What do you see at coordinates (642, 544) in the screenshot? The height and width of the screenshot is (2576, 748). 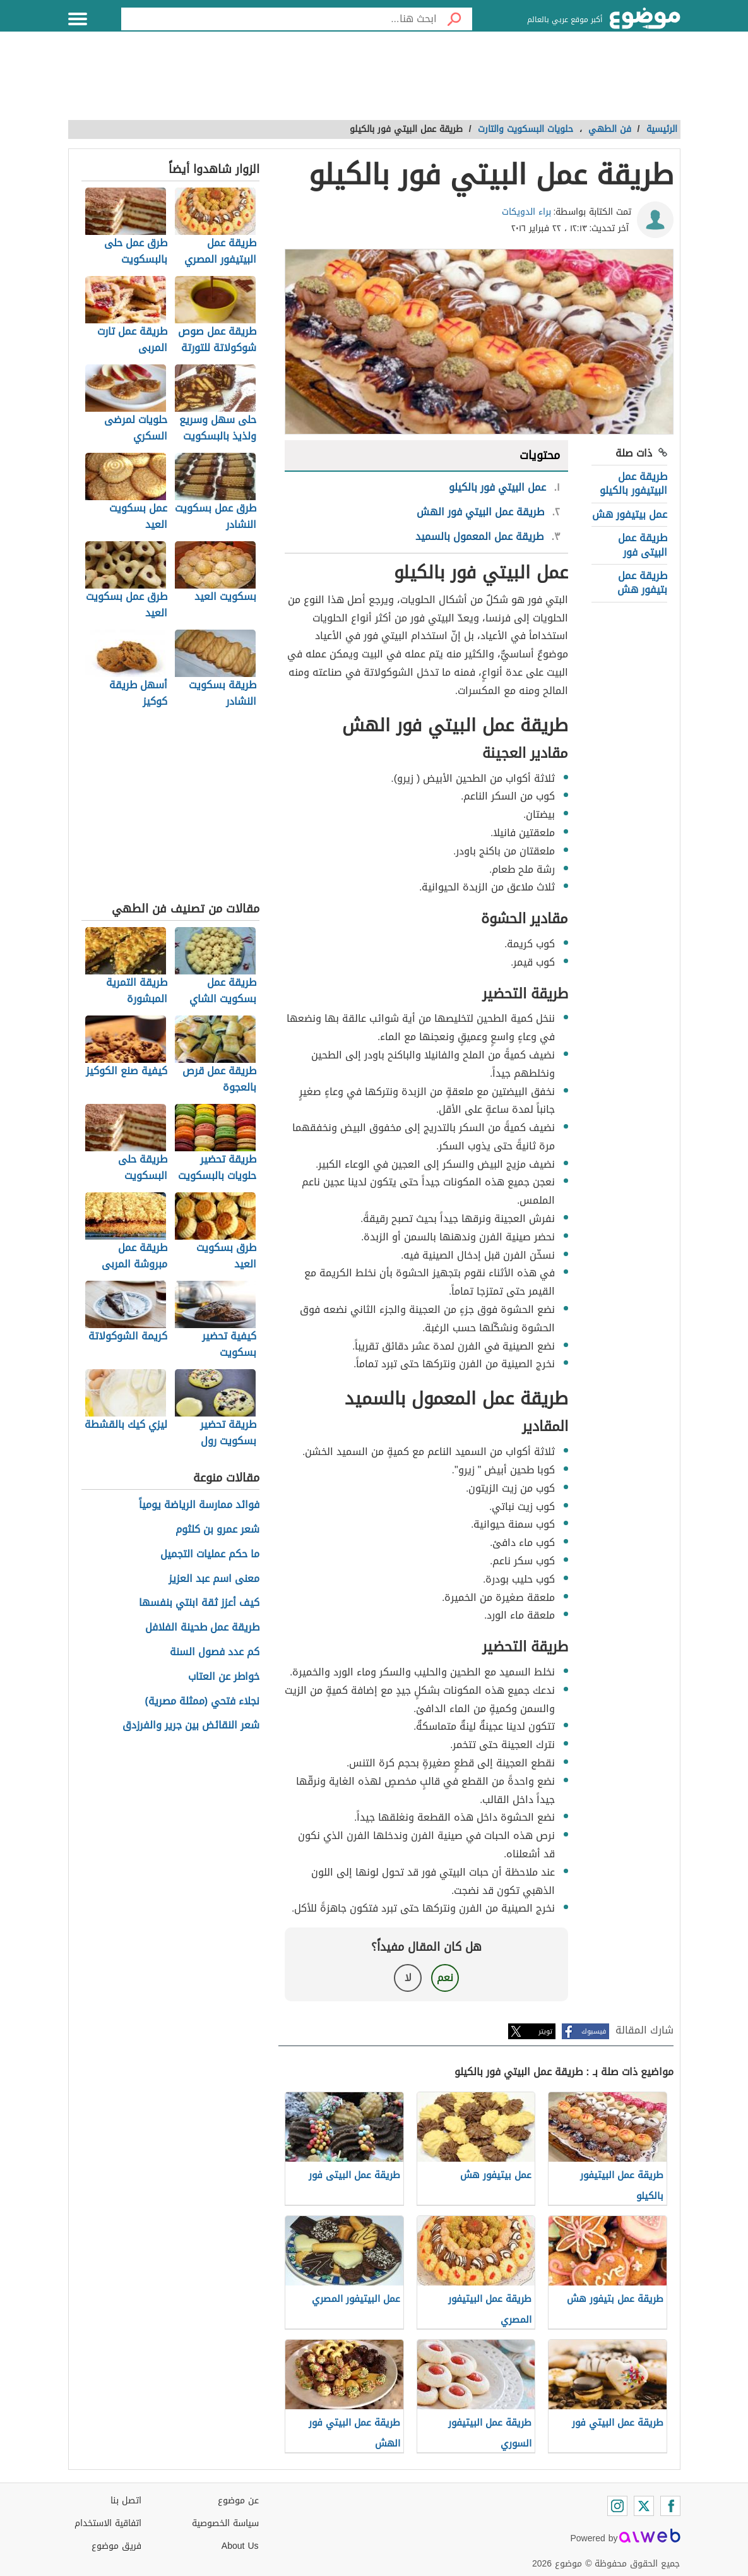 I see `طريقة عمل البيتى فور` at bounding box center [642, 544].